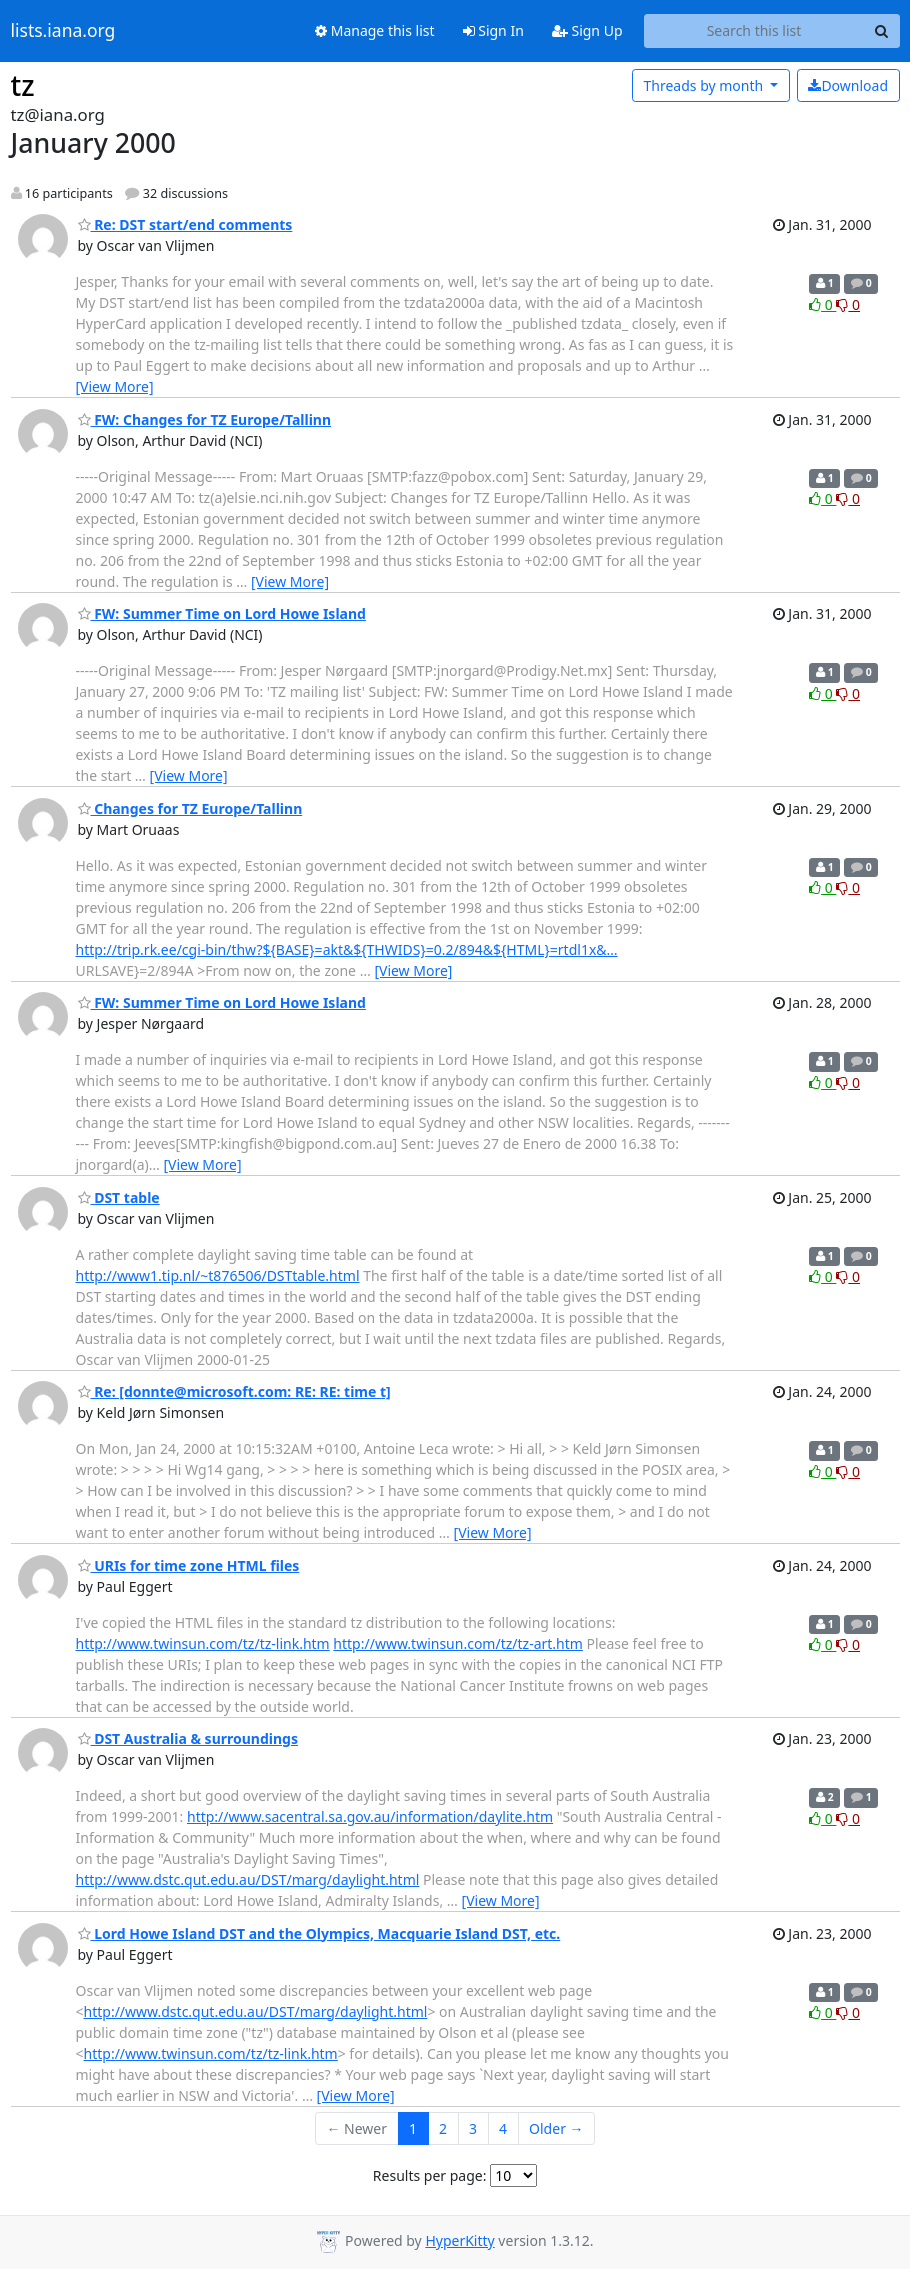 This screenshot has height=2269, width=910. What do you see at coordinates (23, 85) in the screenshot?
I see `tz` at bounding box center [23, 85].